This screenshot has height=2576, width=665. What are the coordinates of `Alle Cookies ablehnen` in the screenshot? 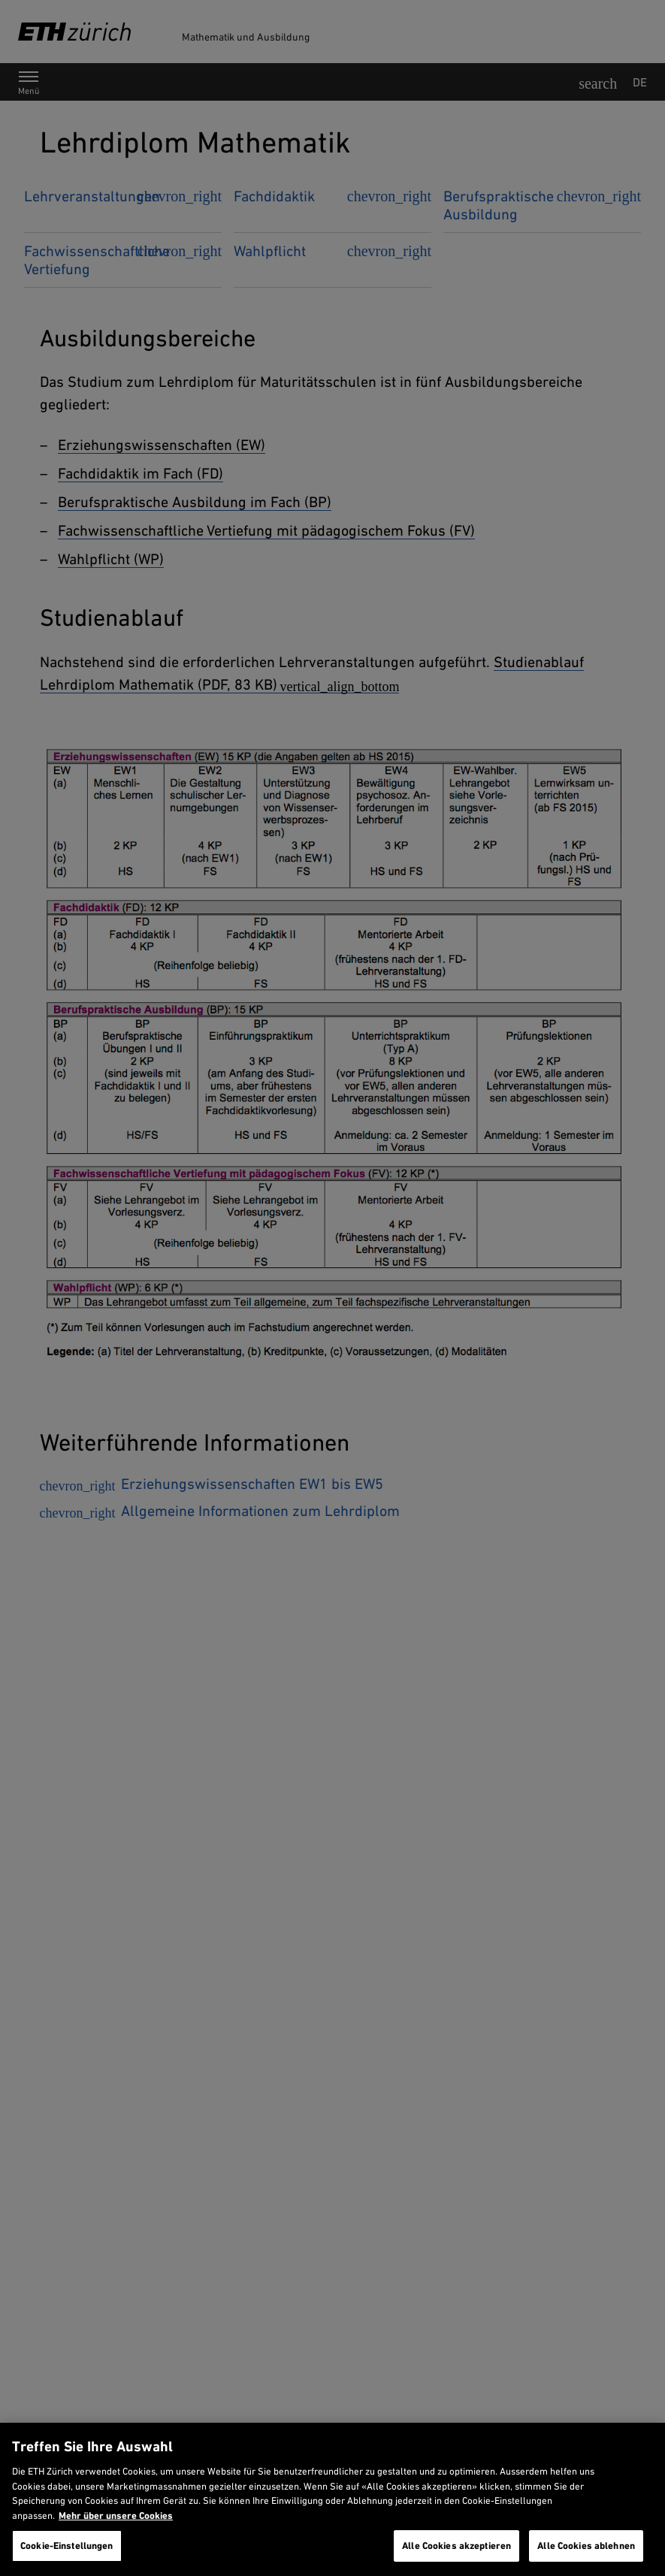 It's located at (586, 2545).